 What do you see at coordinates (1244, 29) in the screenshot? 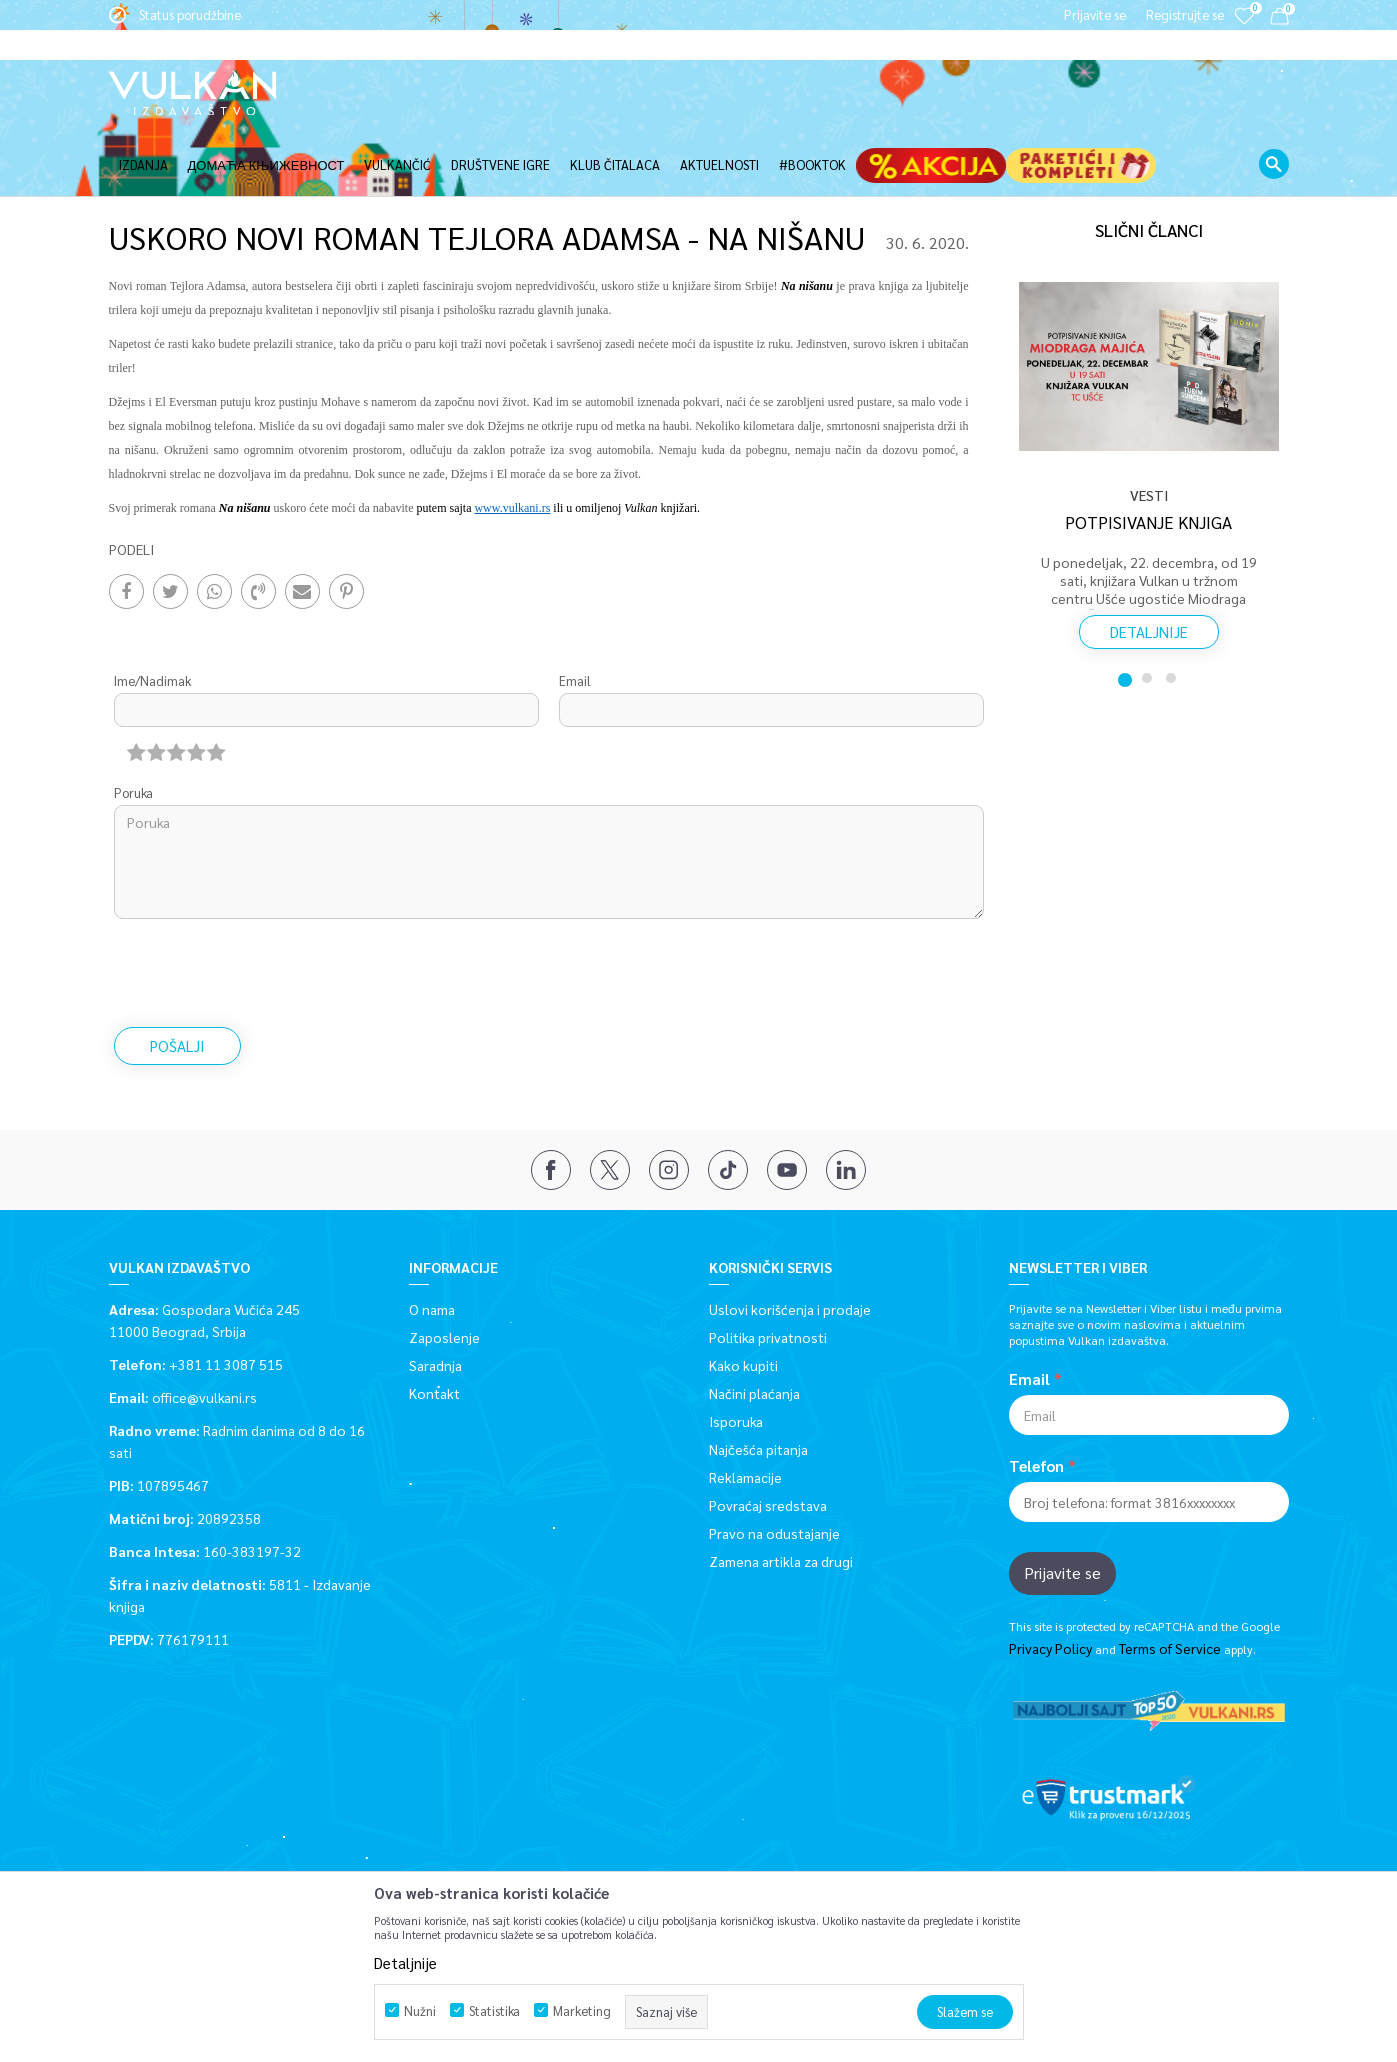
I see `[Omiljeno]` at bounding box center [1244, 29].